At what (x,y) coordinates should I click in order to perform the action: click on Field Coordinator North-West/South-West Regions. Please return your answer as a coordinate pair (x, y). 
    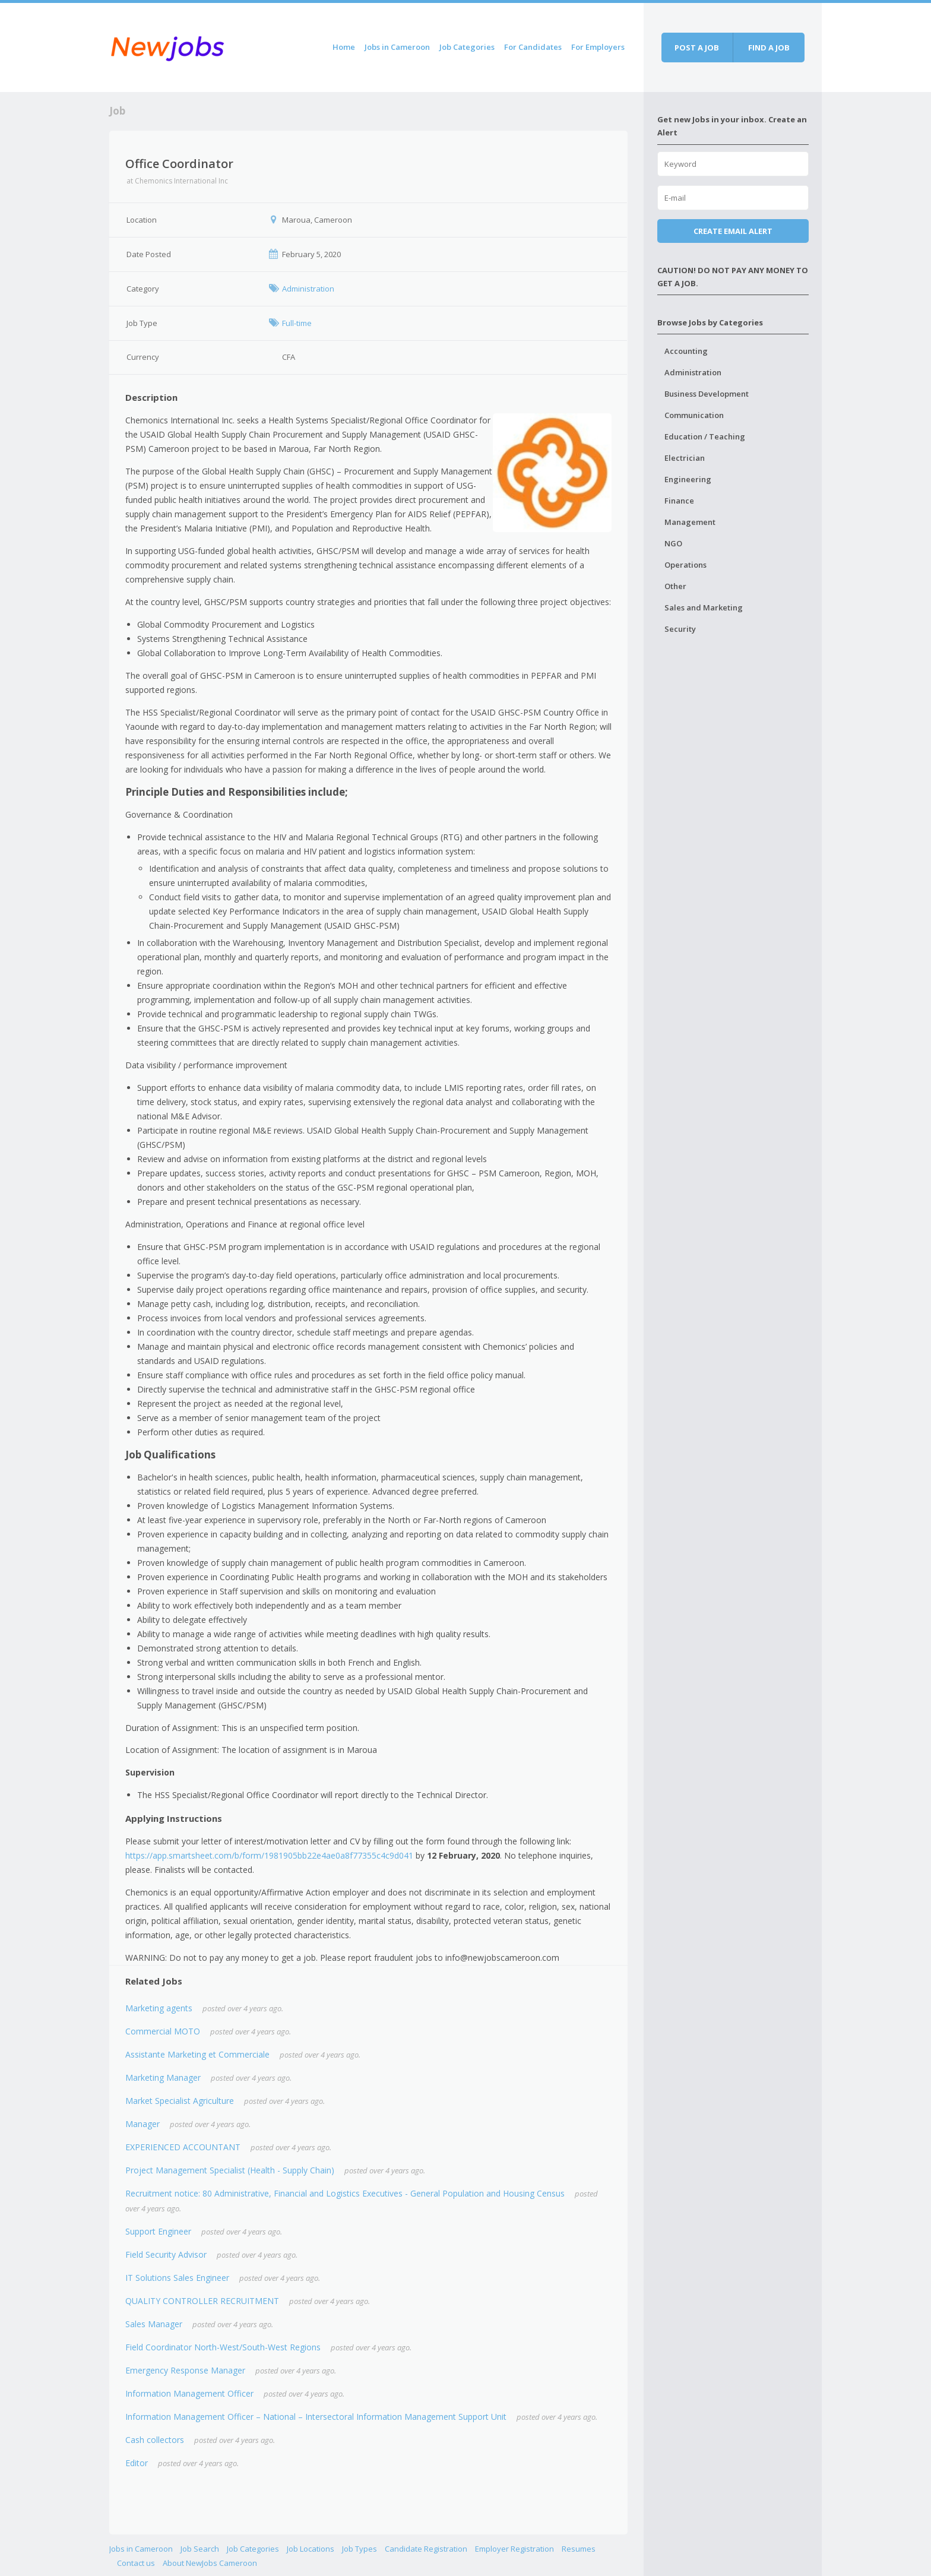
    Looking at the image, I should click on (223, 2347).